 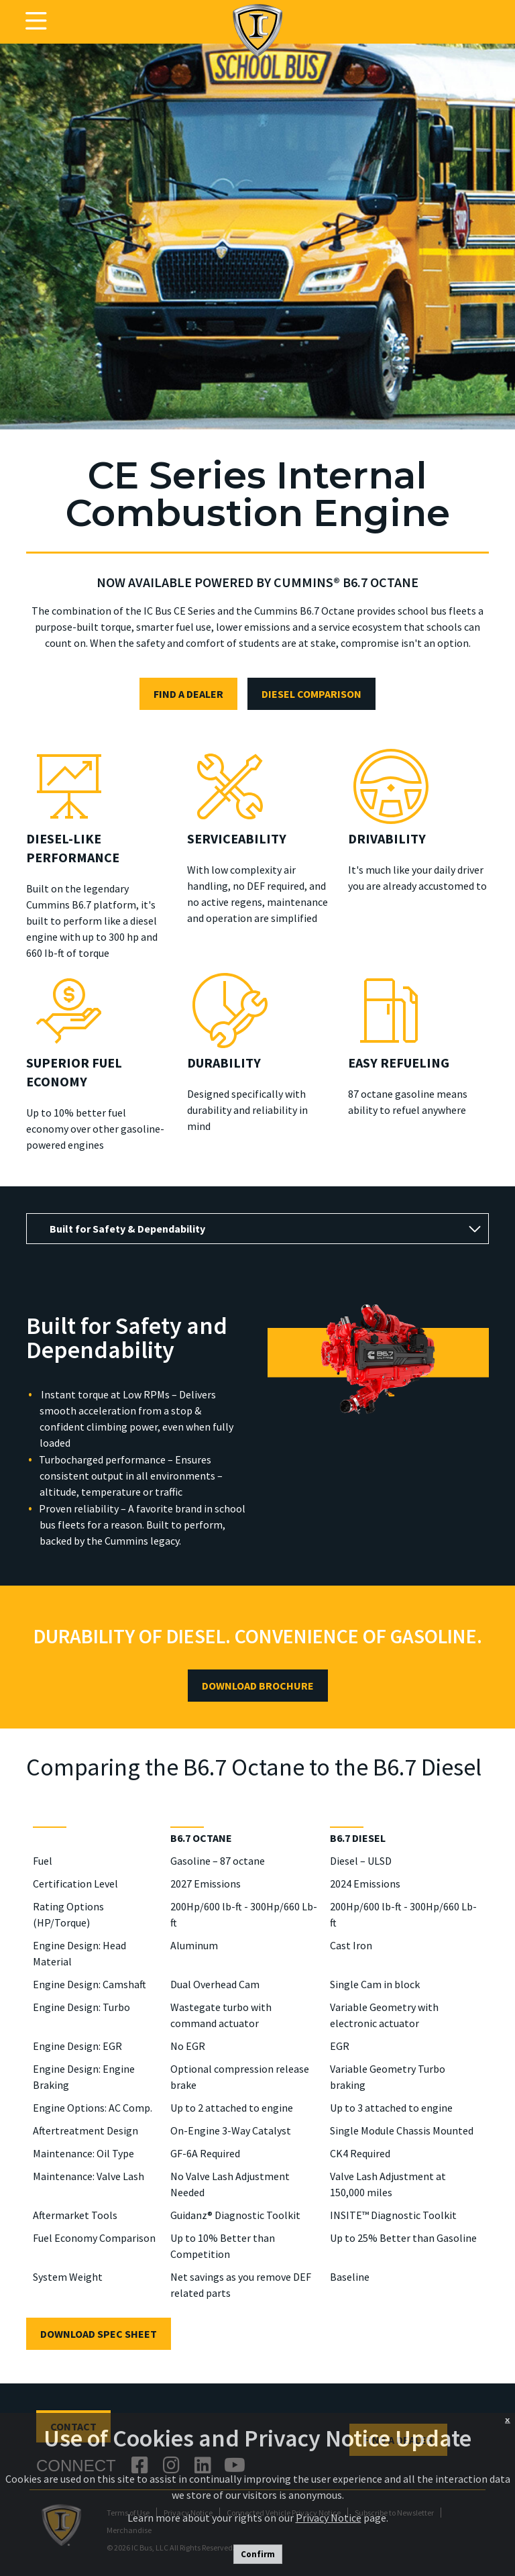 I want to click on DIESEL COMPARISON, so click(x=311, y=694).